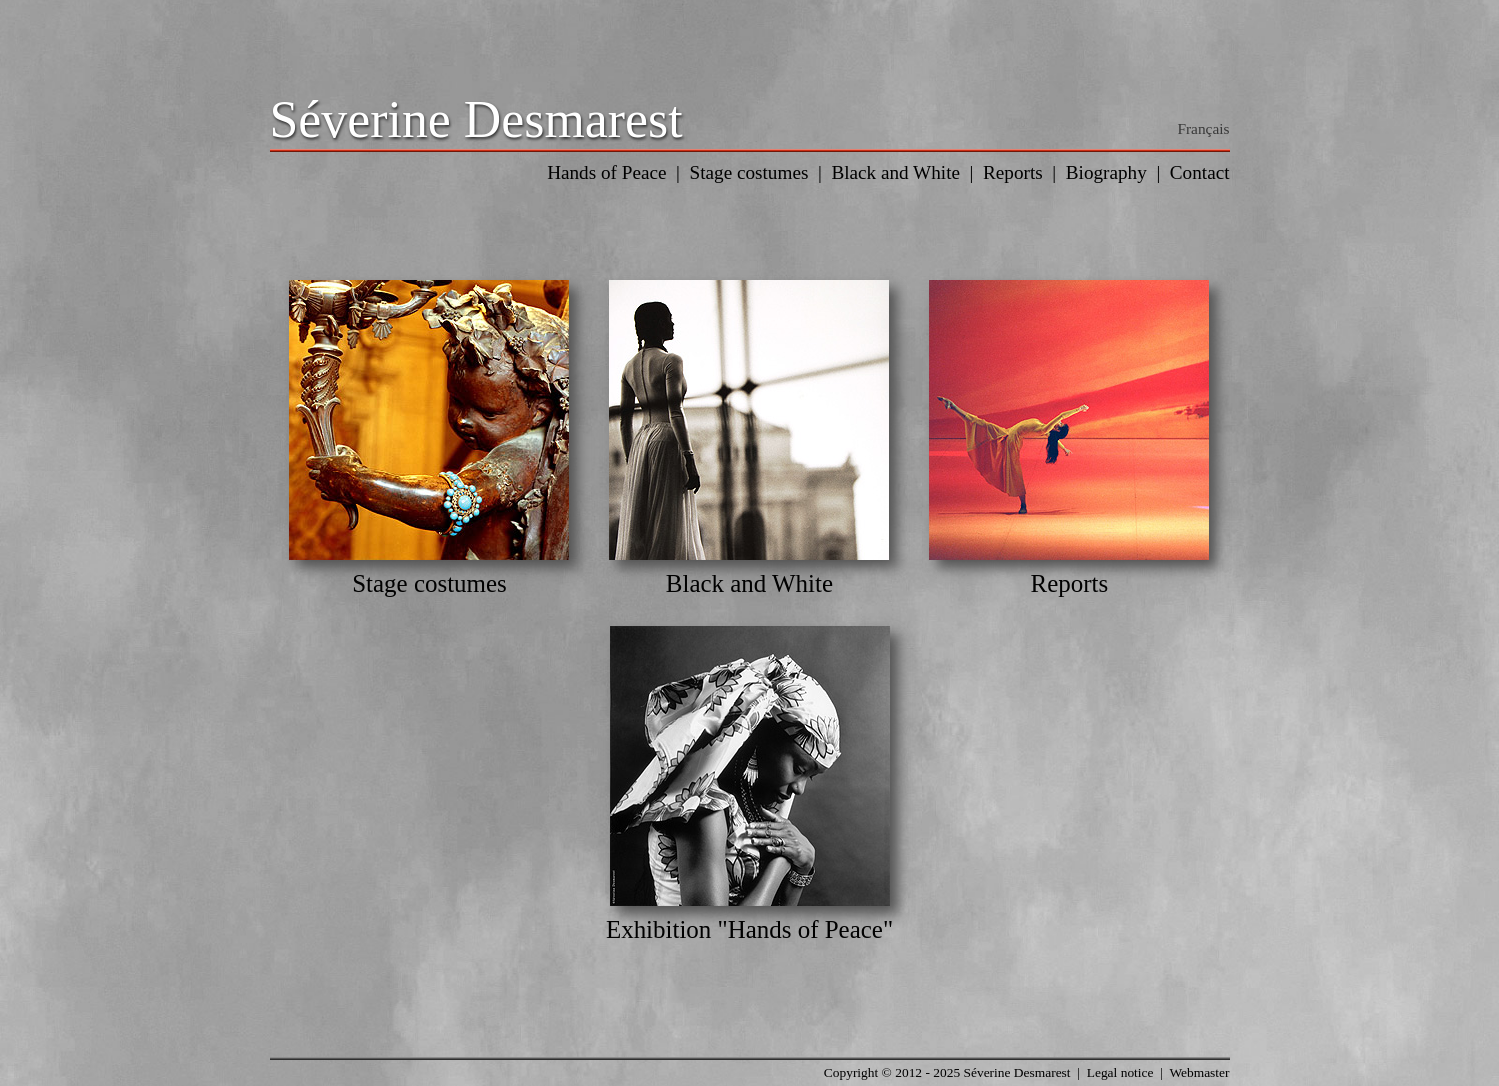 This screenshot has width=1499, height=1086. What do you see at coordinates (1199, 1072) in the screenshot?
I see `Webmaster` at bounding box center [1199, 1072].